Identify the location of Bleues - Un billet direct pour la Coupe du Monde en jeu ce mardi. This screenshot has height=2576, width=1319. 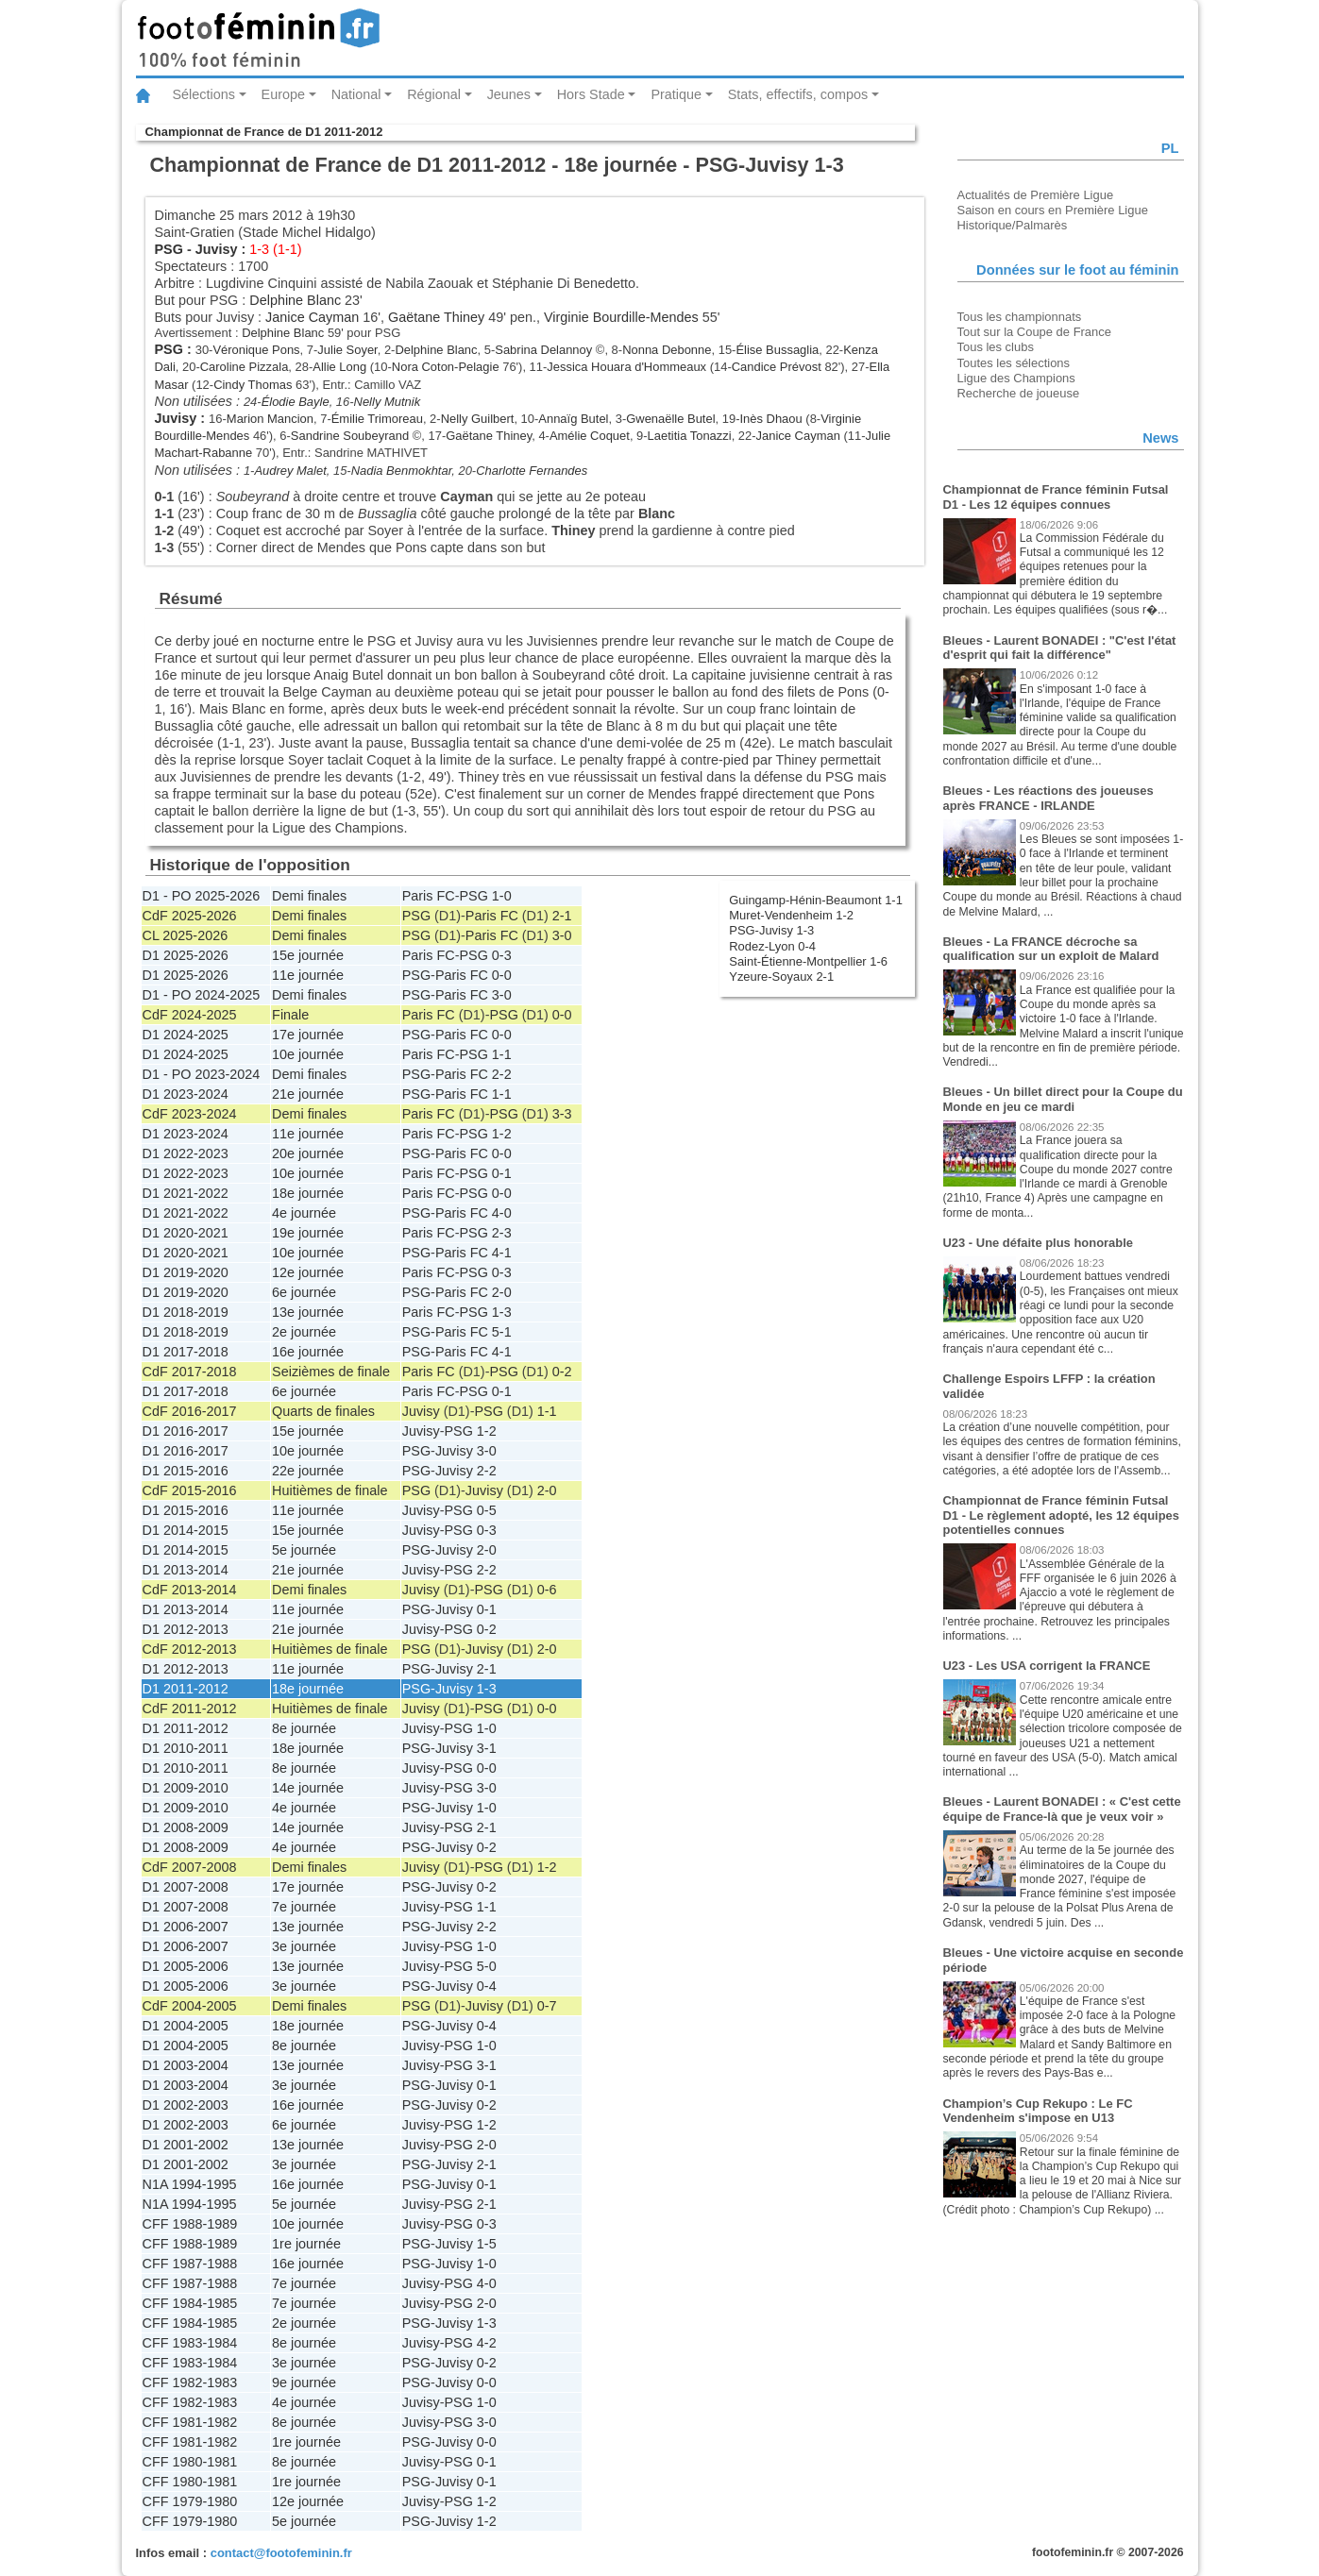
(1063, 1099).